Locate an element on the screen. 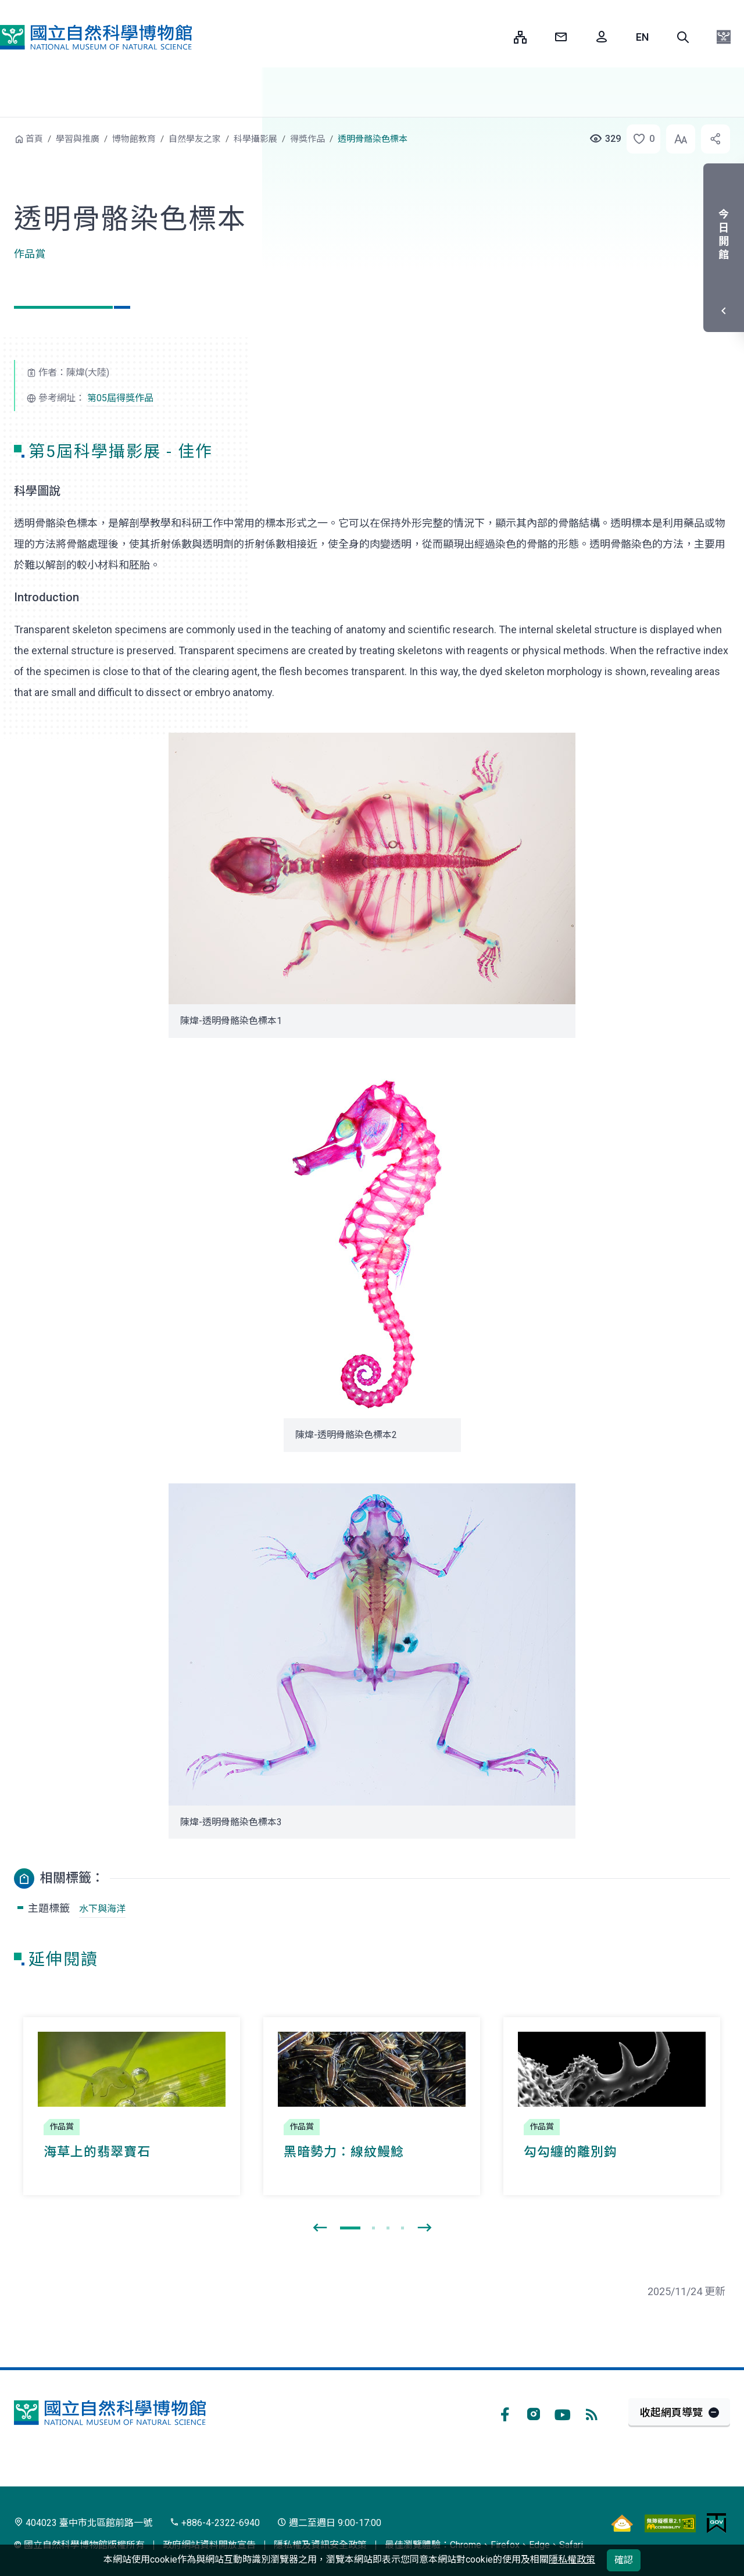  首頁 is located at coordinates (34, 139).